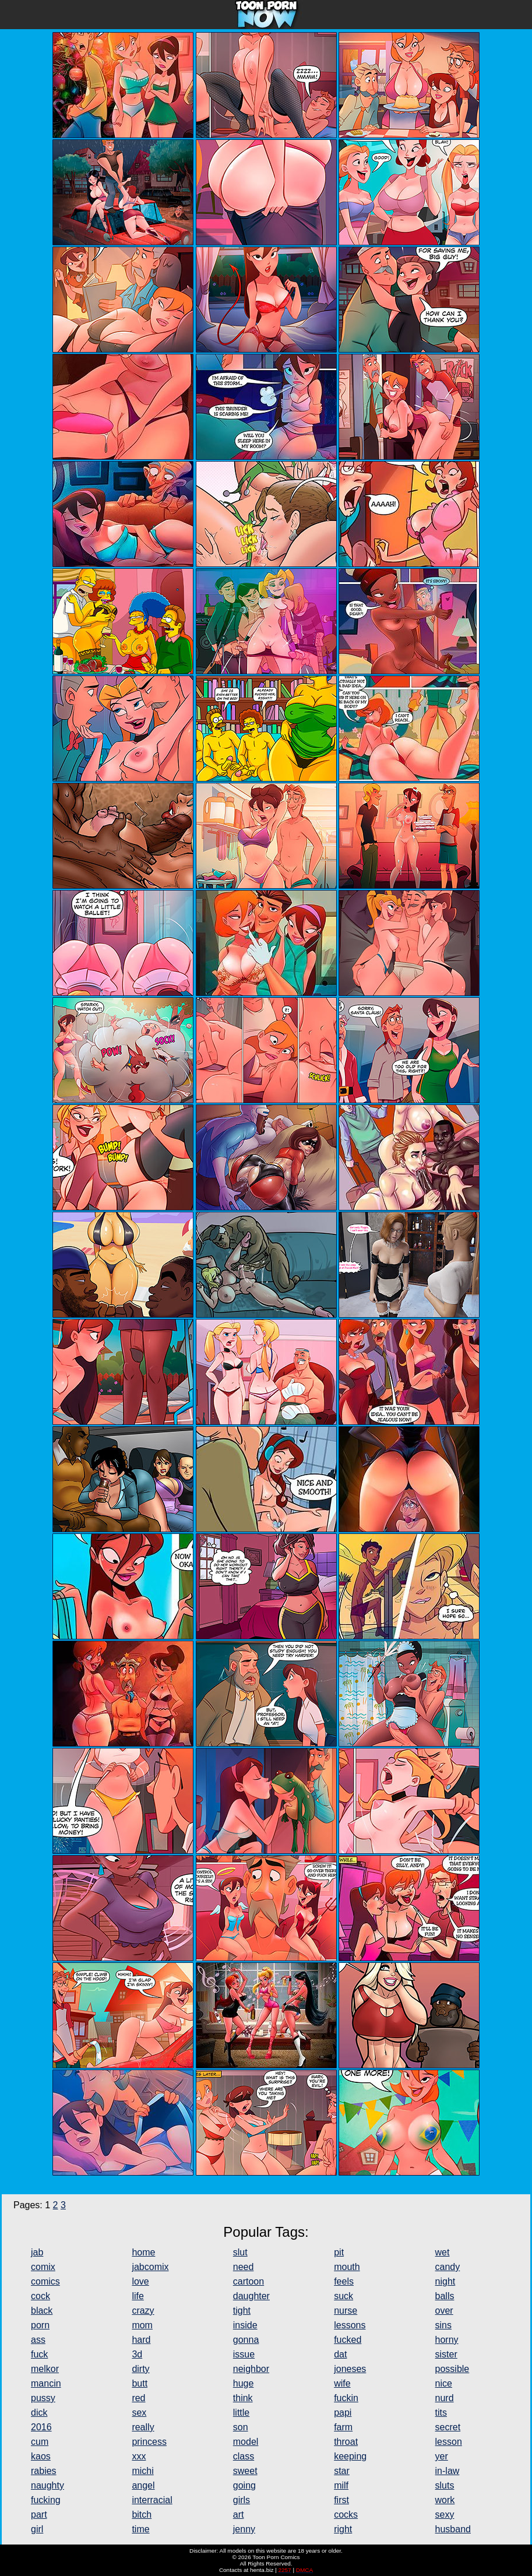 The height and width of the screenshot is (2576, 532). I want to click on mom, so click(142, 2325).